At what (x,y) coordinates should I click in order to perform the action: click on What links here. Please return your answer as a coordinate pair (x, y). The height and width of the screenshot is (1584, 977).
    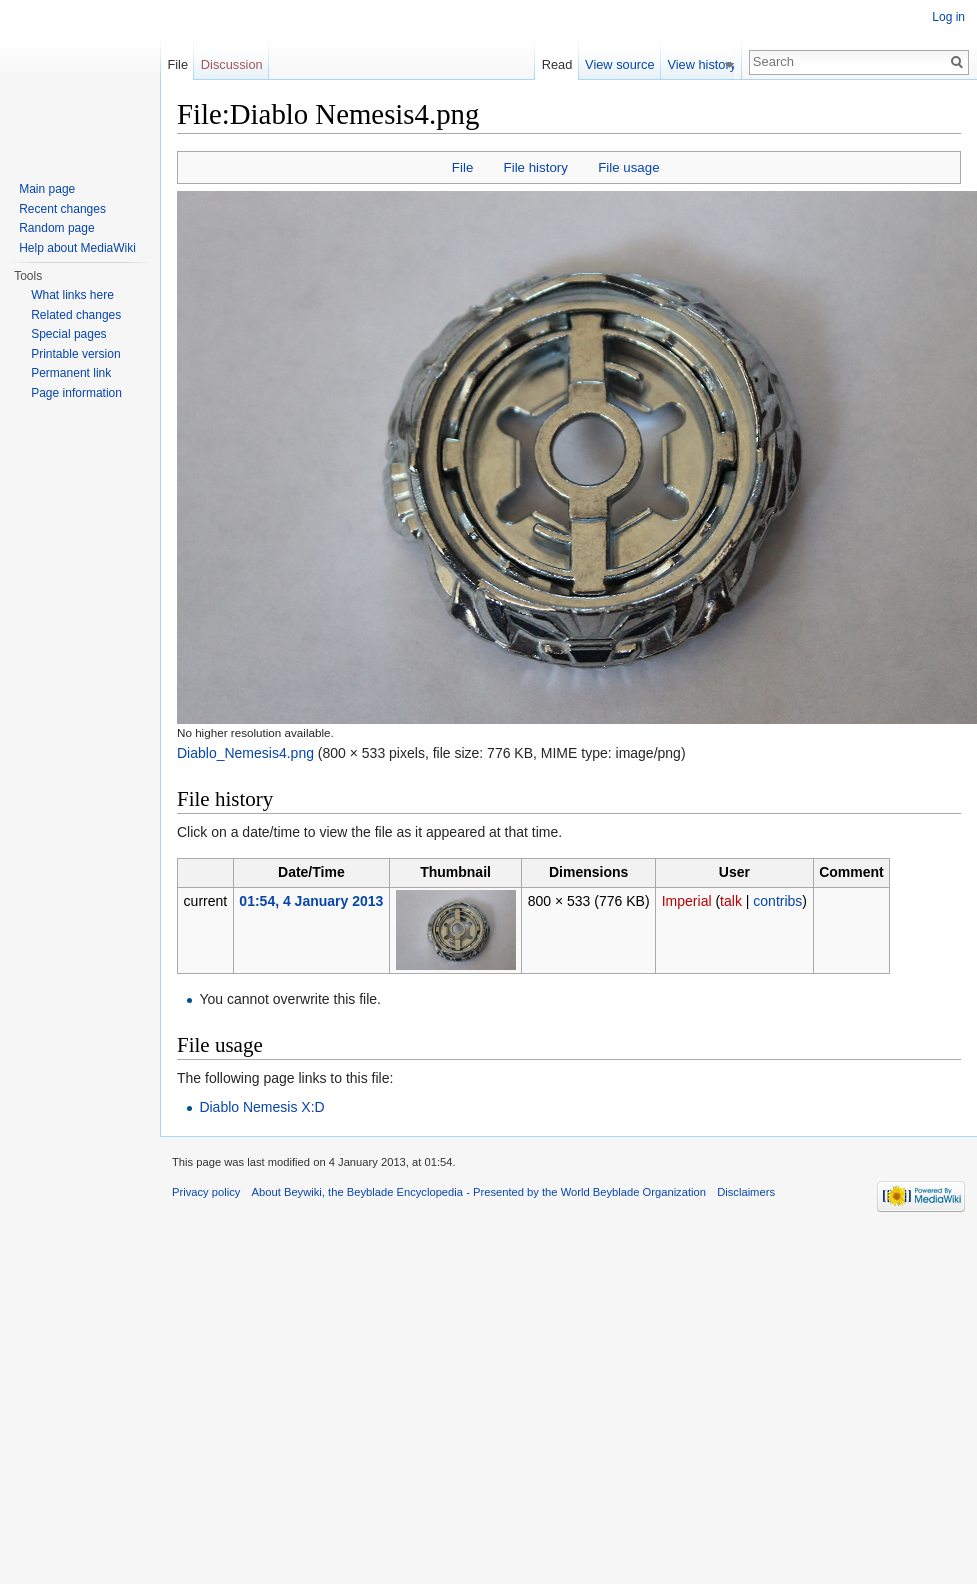
    Looking at the image, I should click on (72, 295).